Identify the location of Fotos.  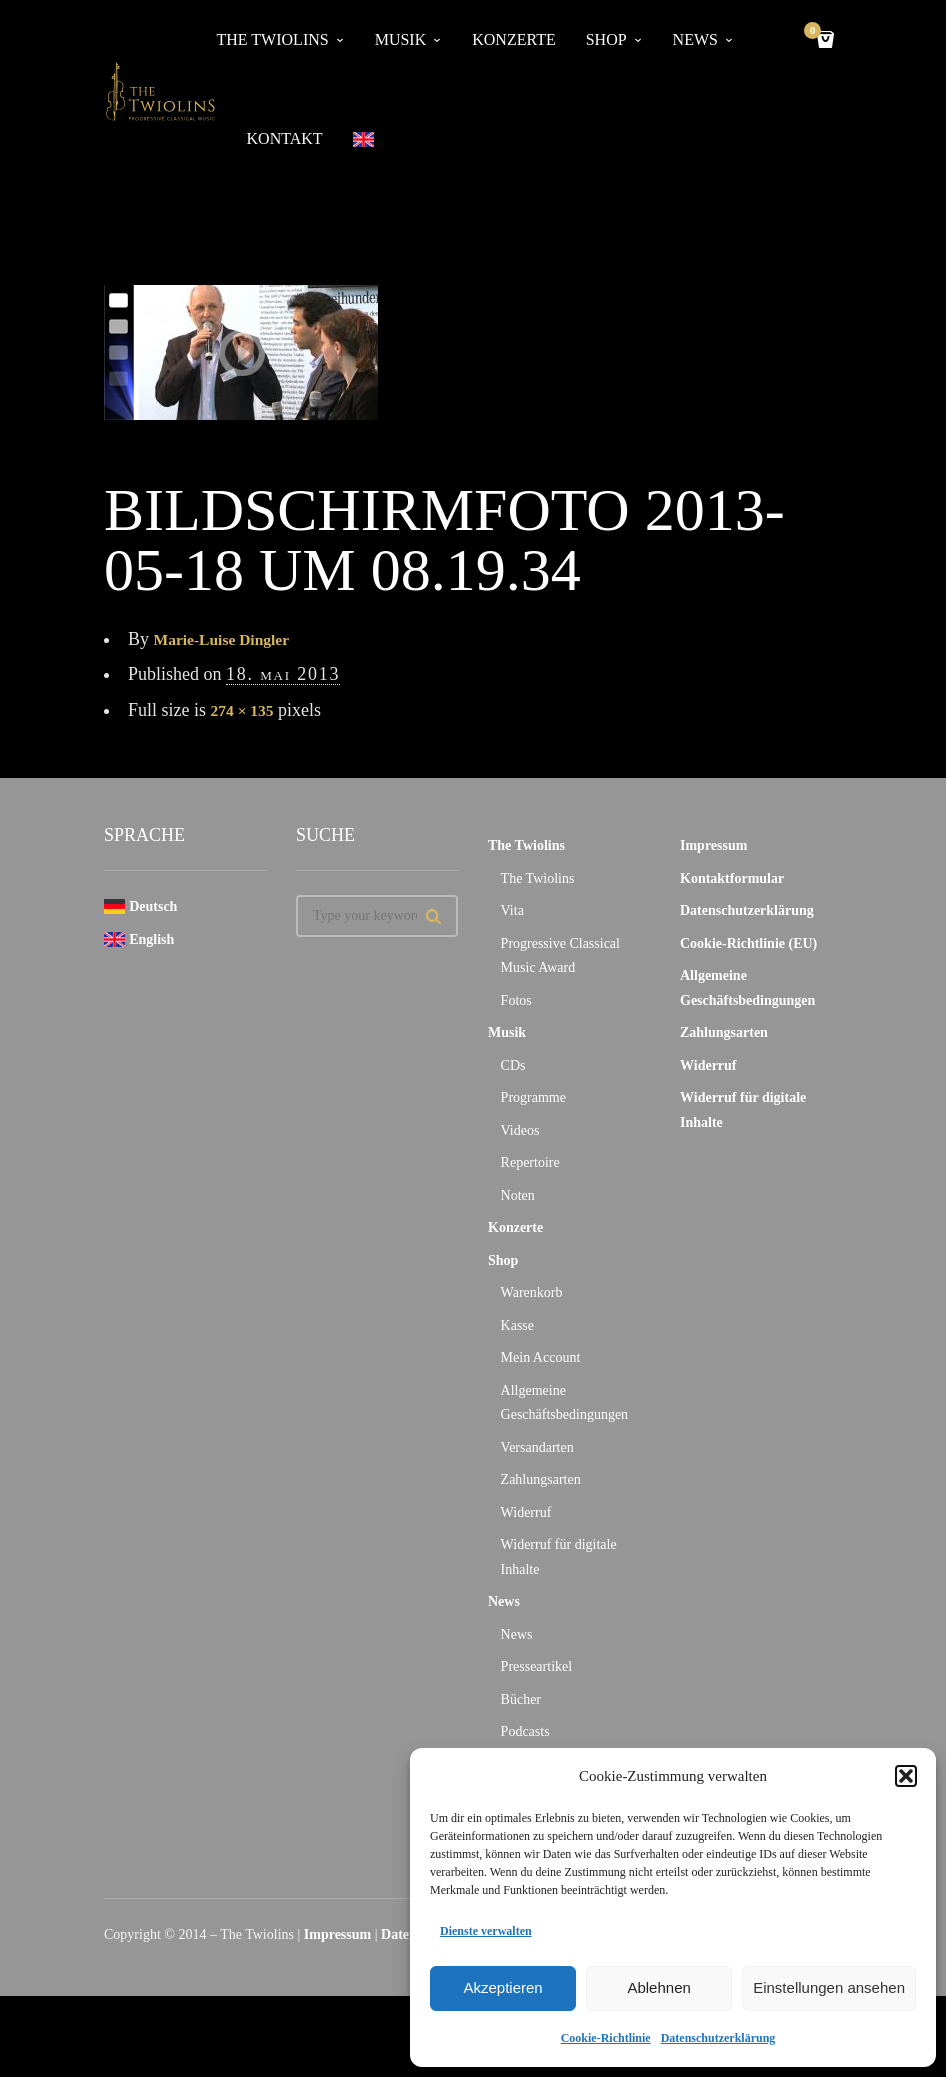
(516, 1001).